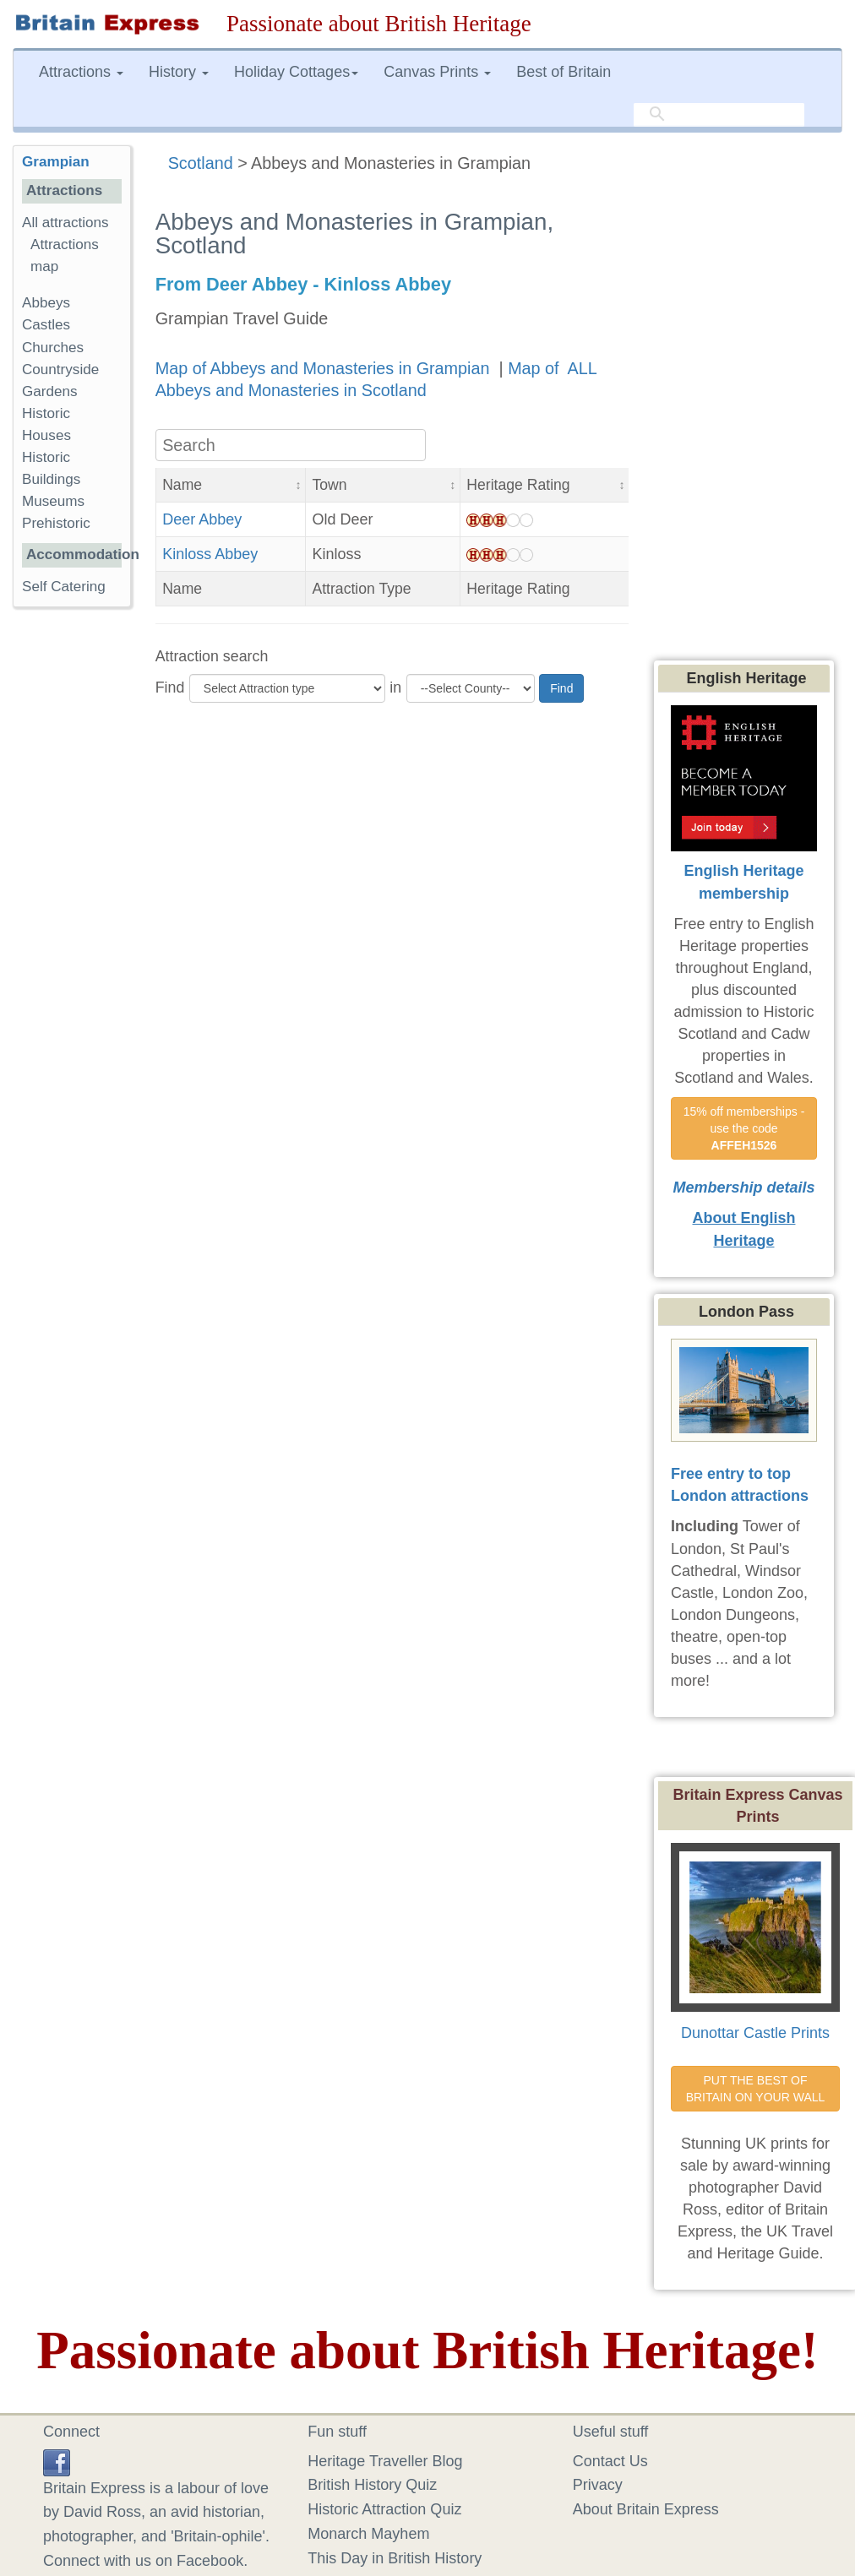 The image size is (855, 2576). Describe the element at coordinates (200, 163) in the screenshot. I see `Scotland` at that location.